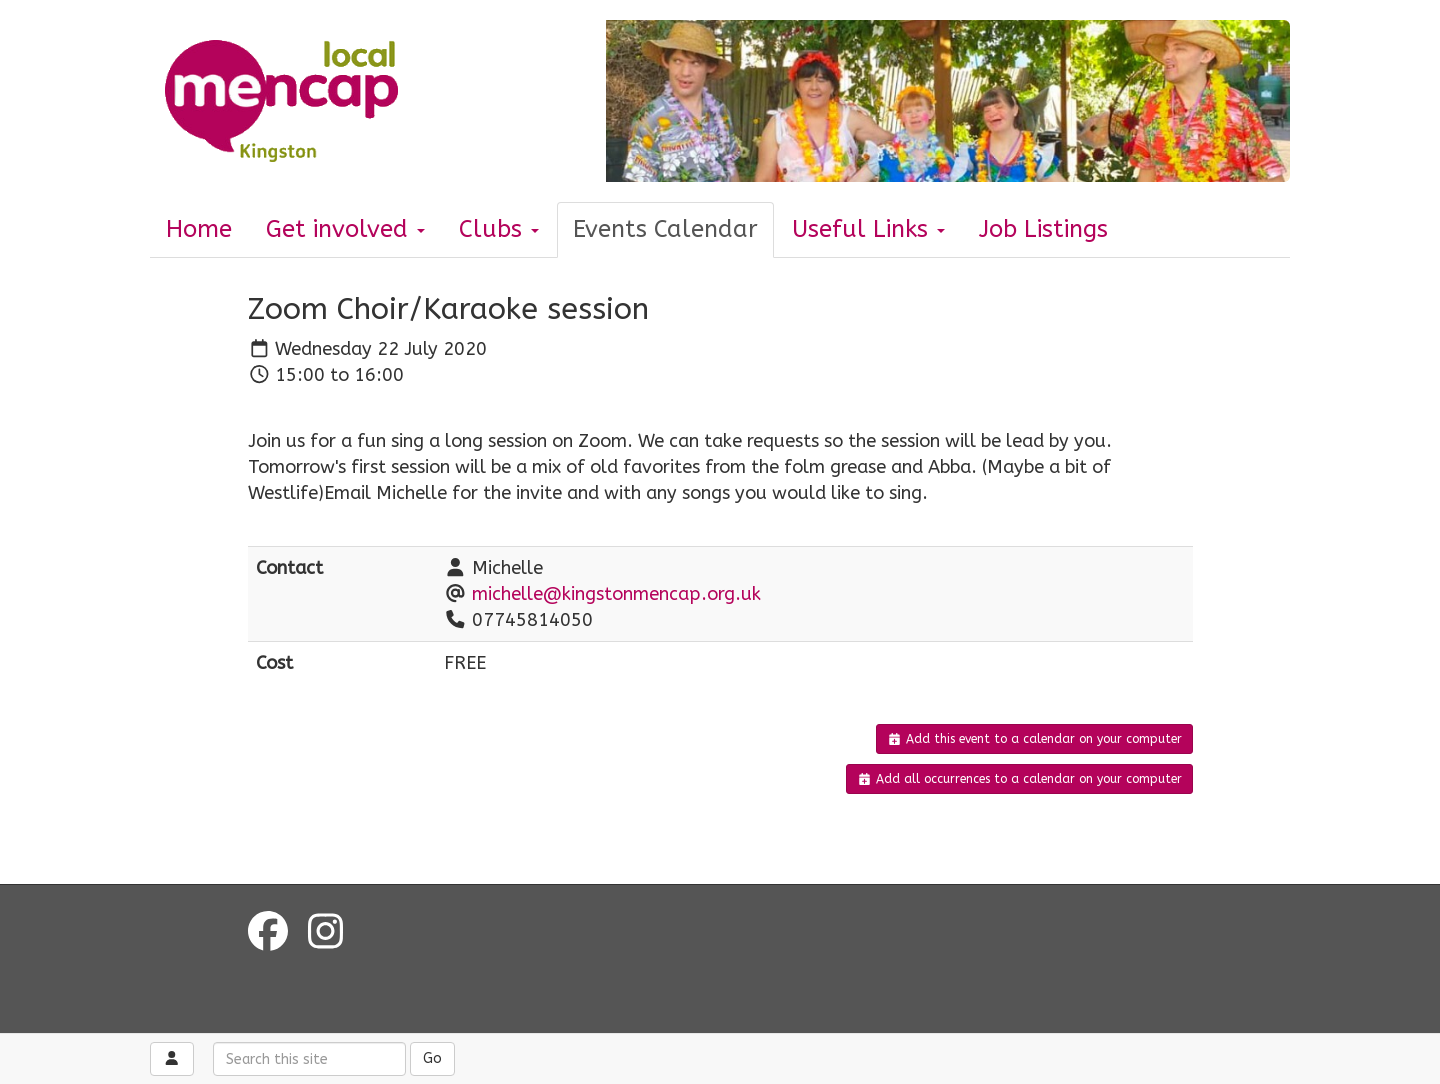 The width and height of the screenshot is (1440, 1084). What do you see at coordinates (309, 1059) in the screenshot?
I see `[Search this site]` at bounding box center [309, 1059].